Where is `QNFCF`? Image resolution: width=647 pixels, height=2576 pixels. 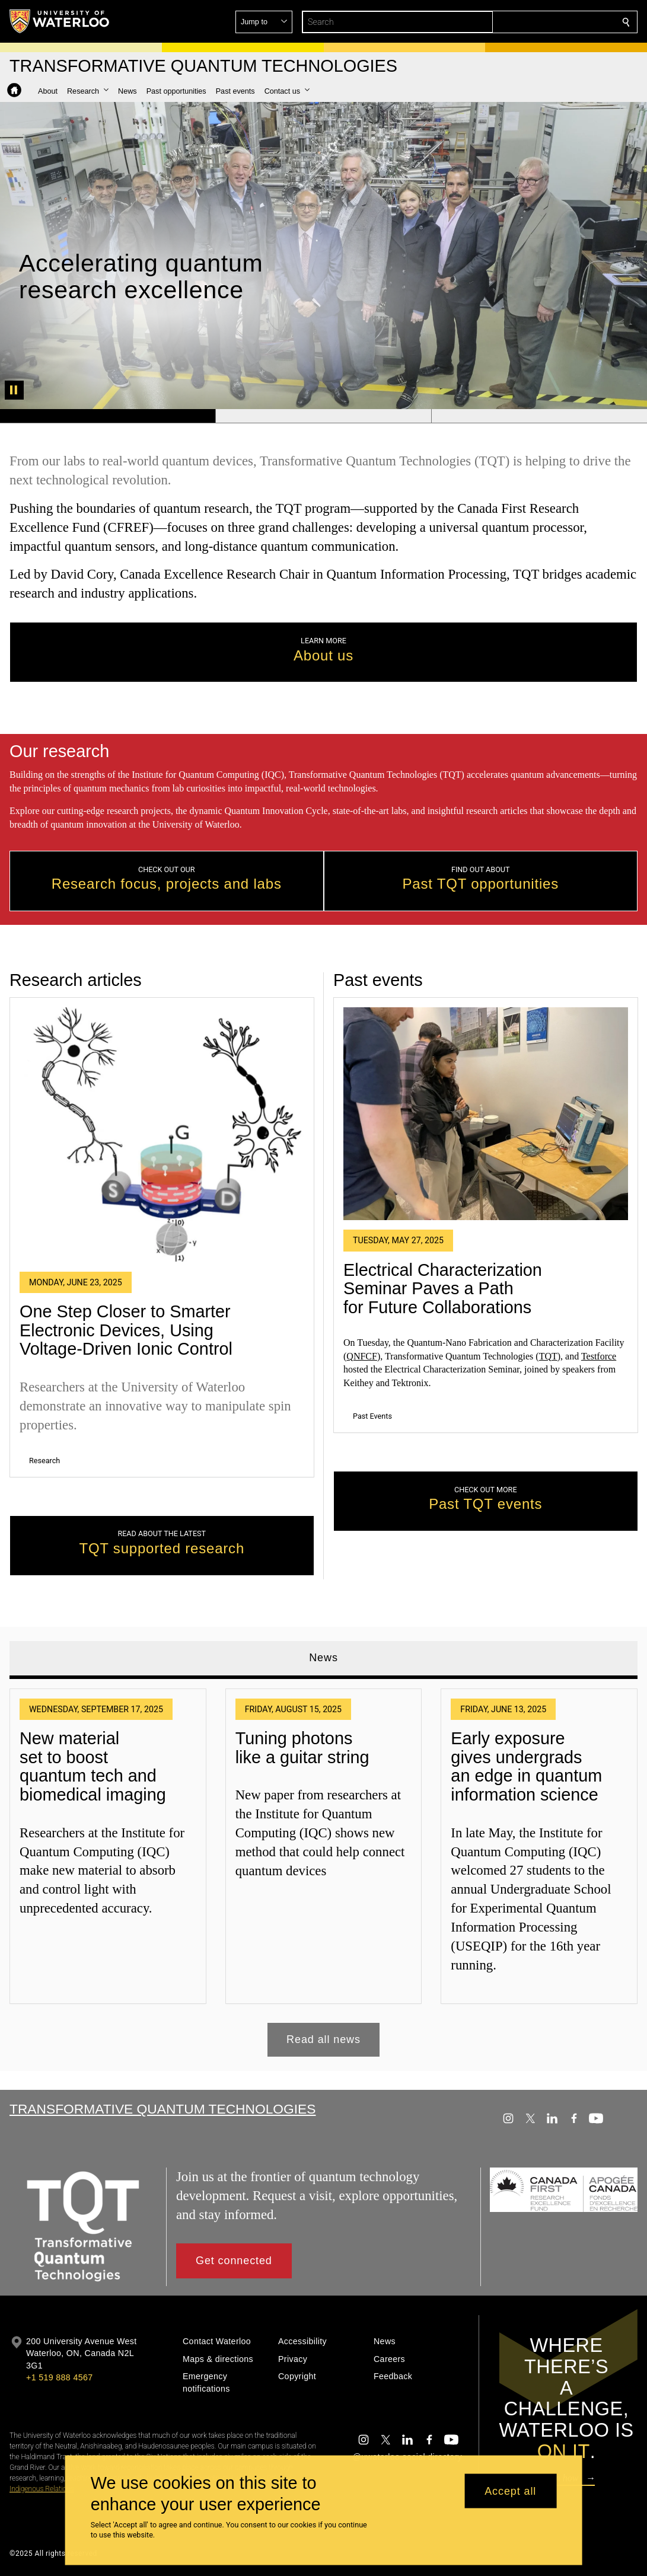 QNFCF is located at coordinates (361, 1356).